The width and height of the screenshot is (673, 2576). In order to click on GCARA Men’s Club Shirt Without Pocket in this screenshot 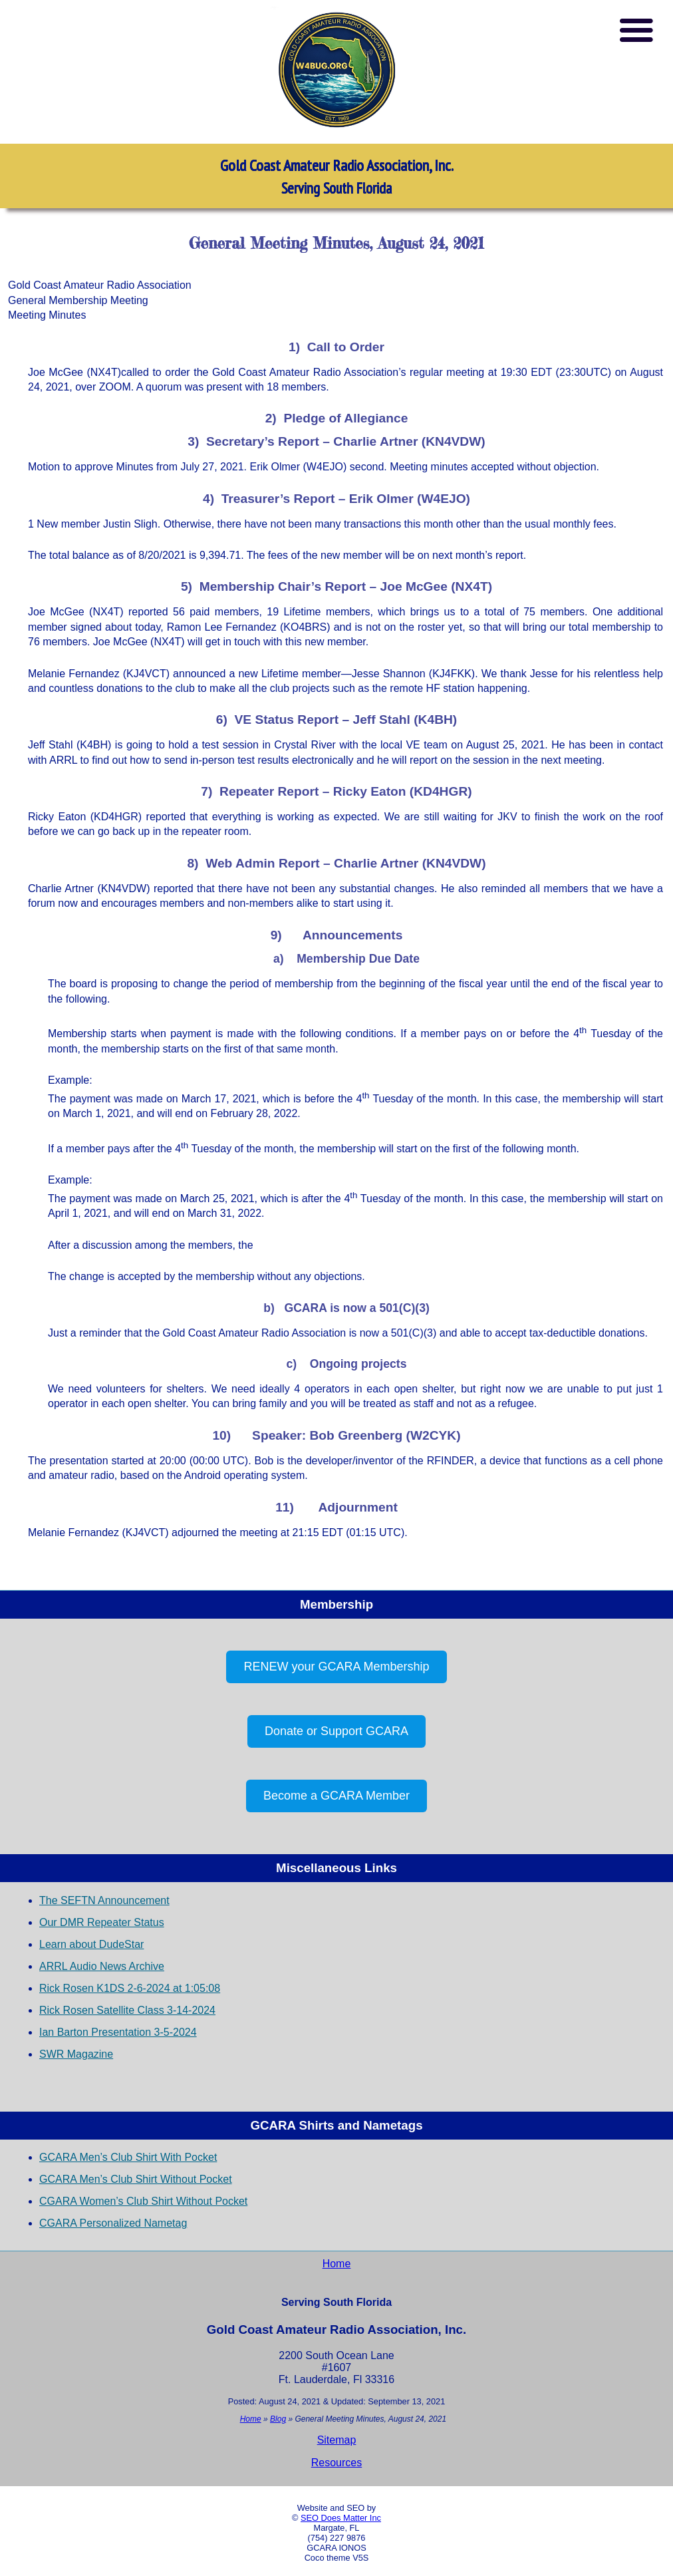, I will do `click(135, 2179)`.